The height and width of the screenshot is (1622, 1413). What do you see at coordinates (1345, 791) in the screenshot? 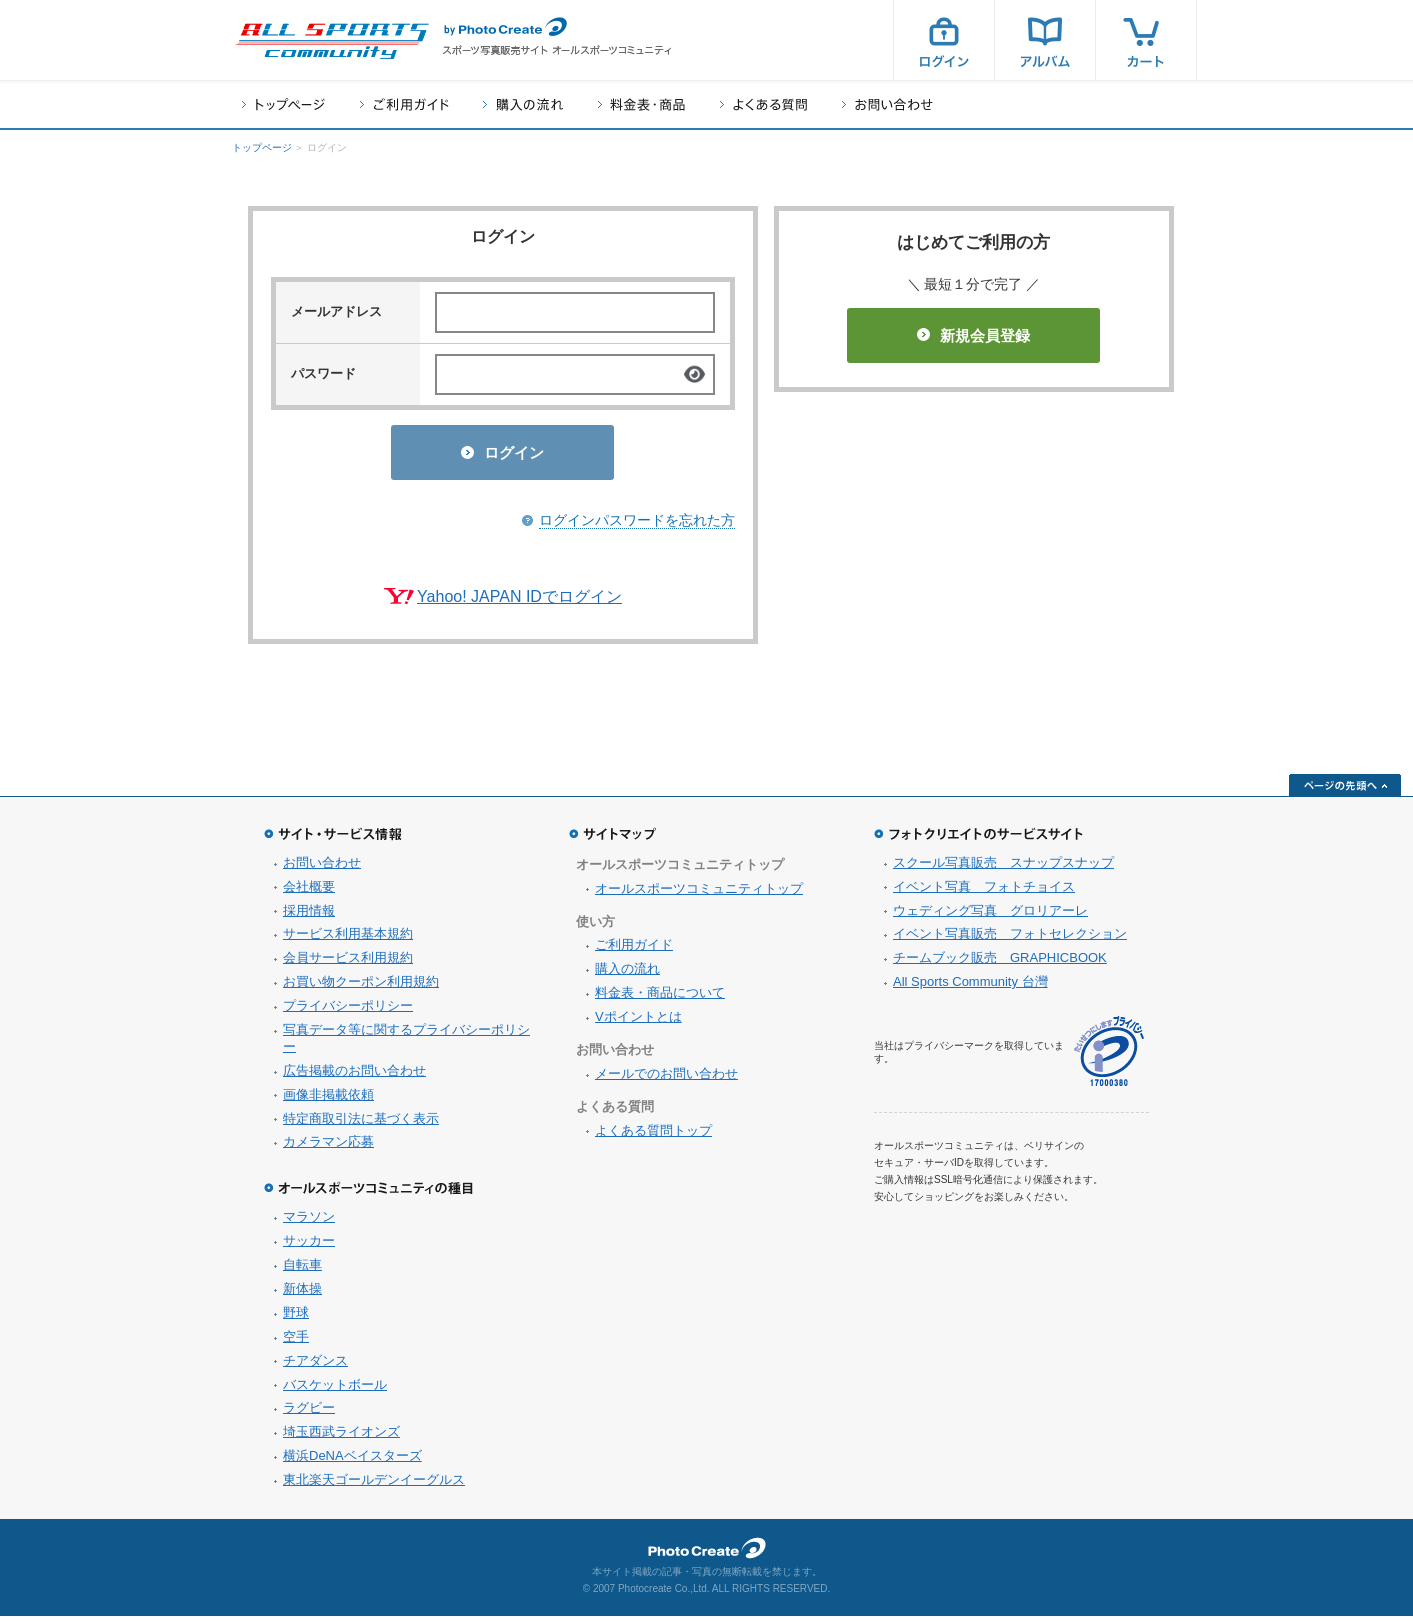
I see `ページの先頭へ` at bounding box center [1345, 791].